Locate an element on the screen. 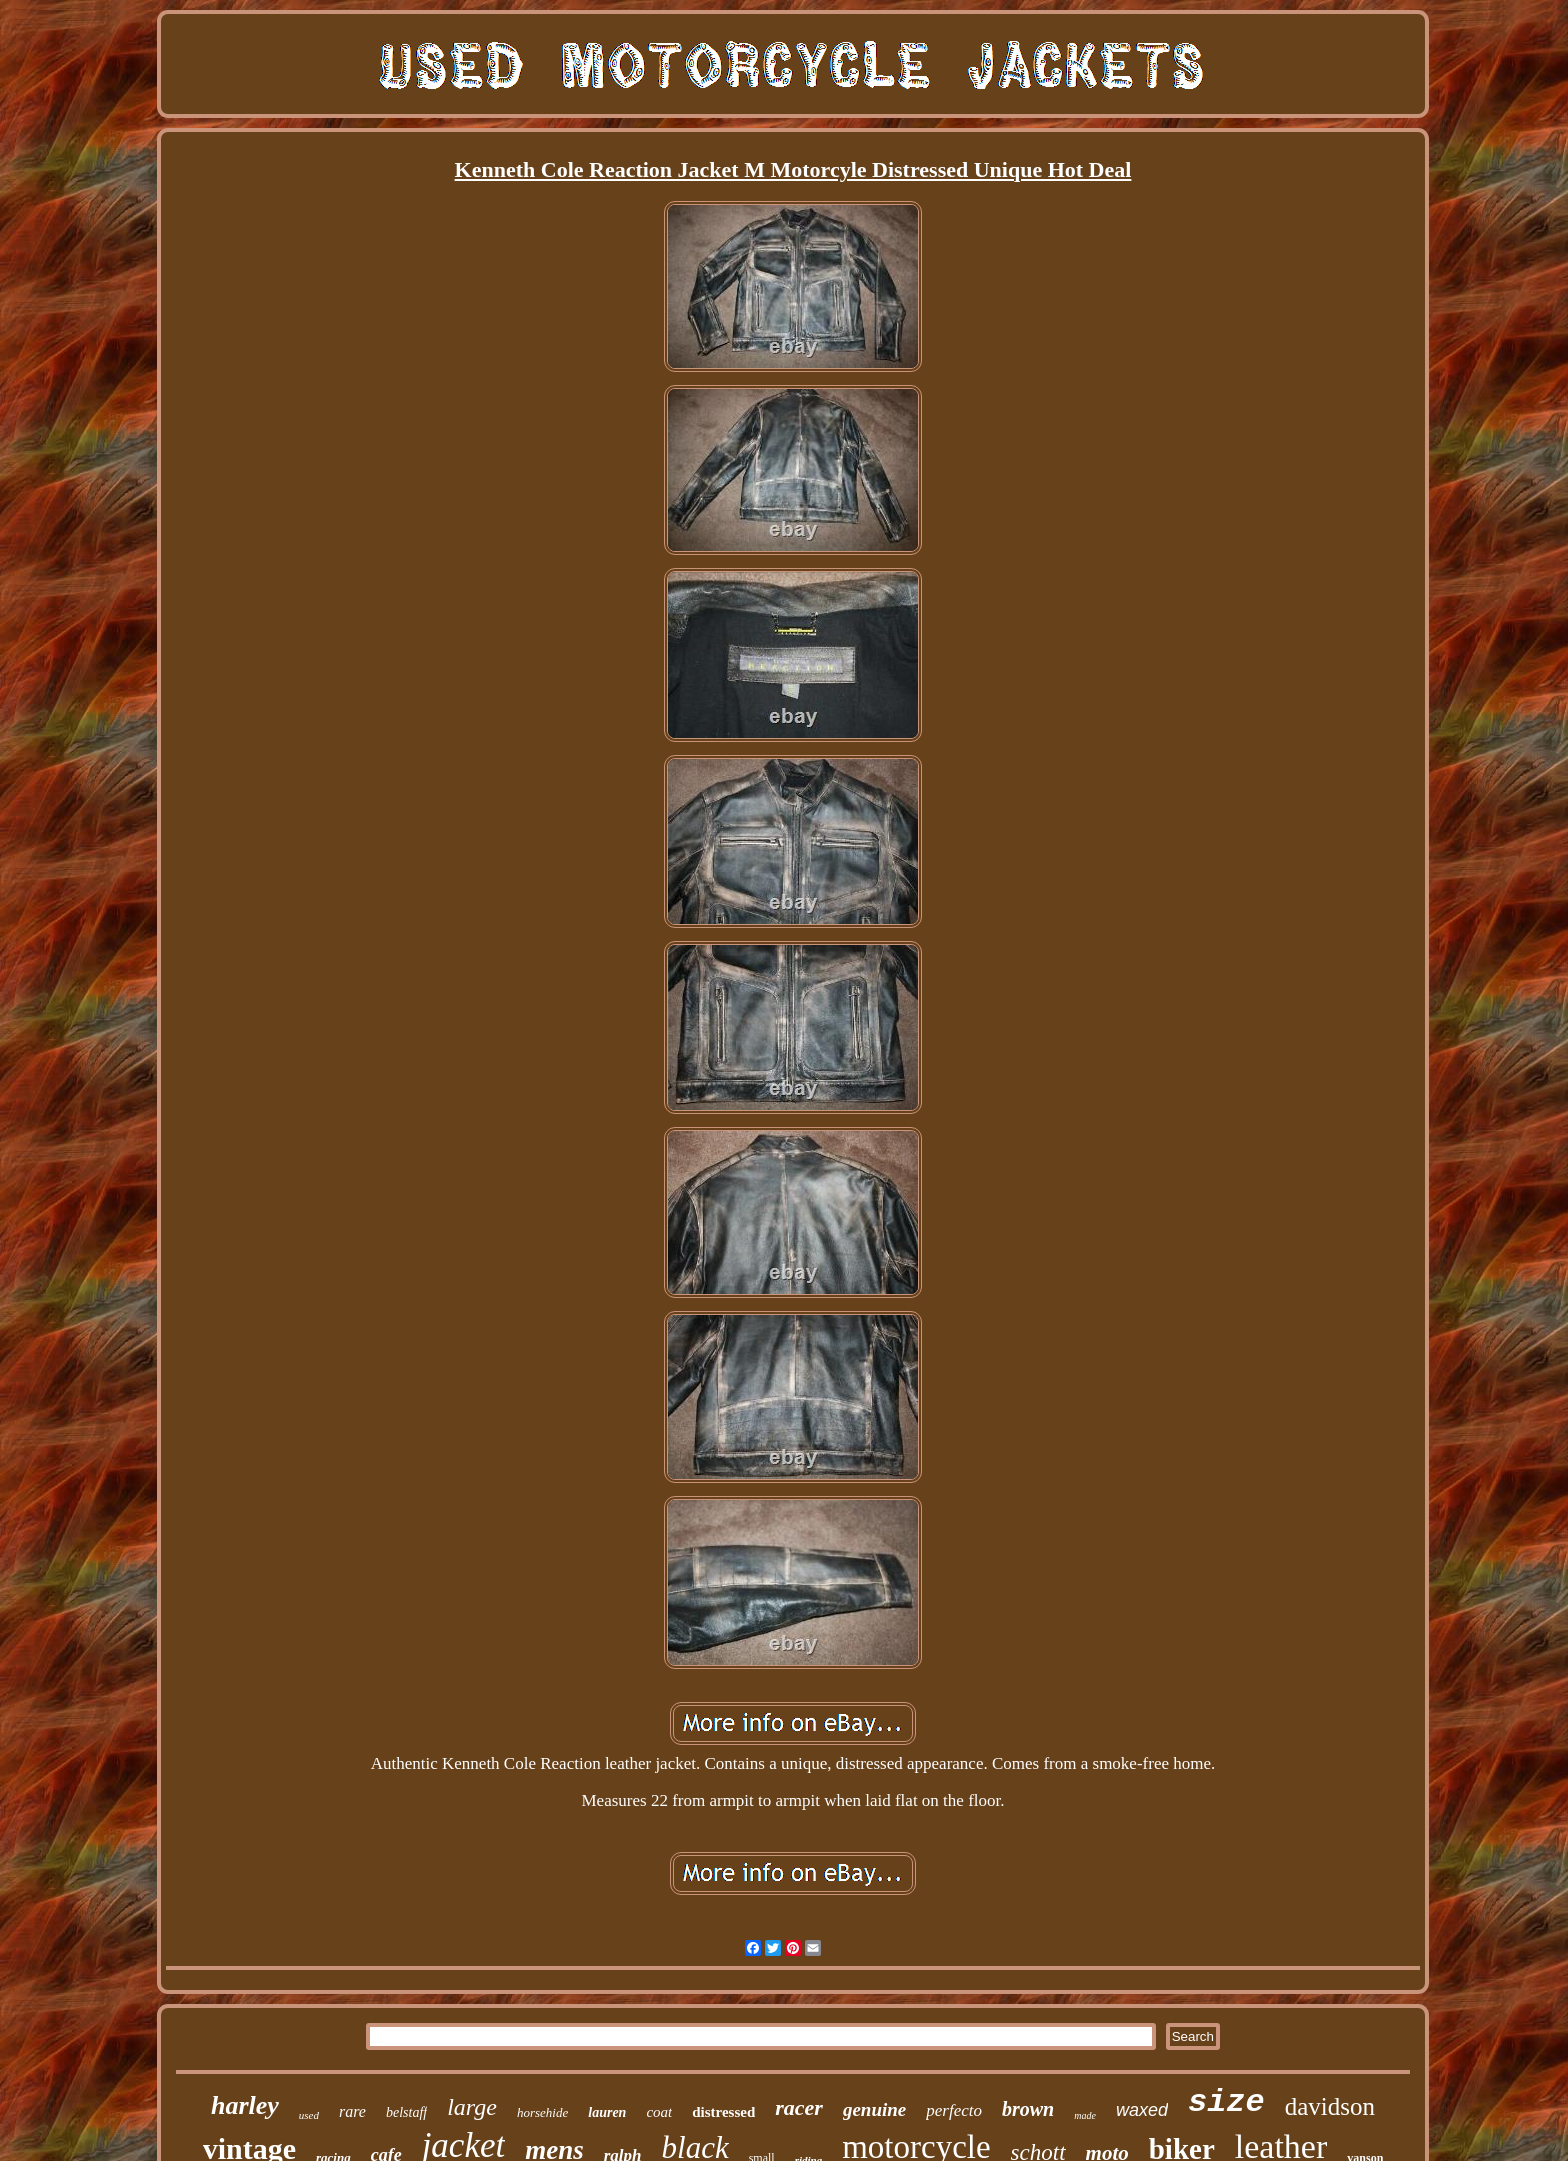 The height and width of the screenshot is (2161, 1568). genuine is located at coordinates (874, 2109).